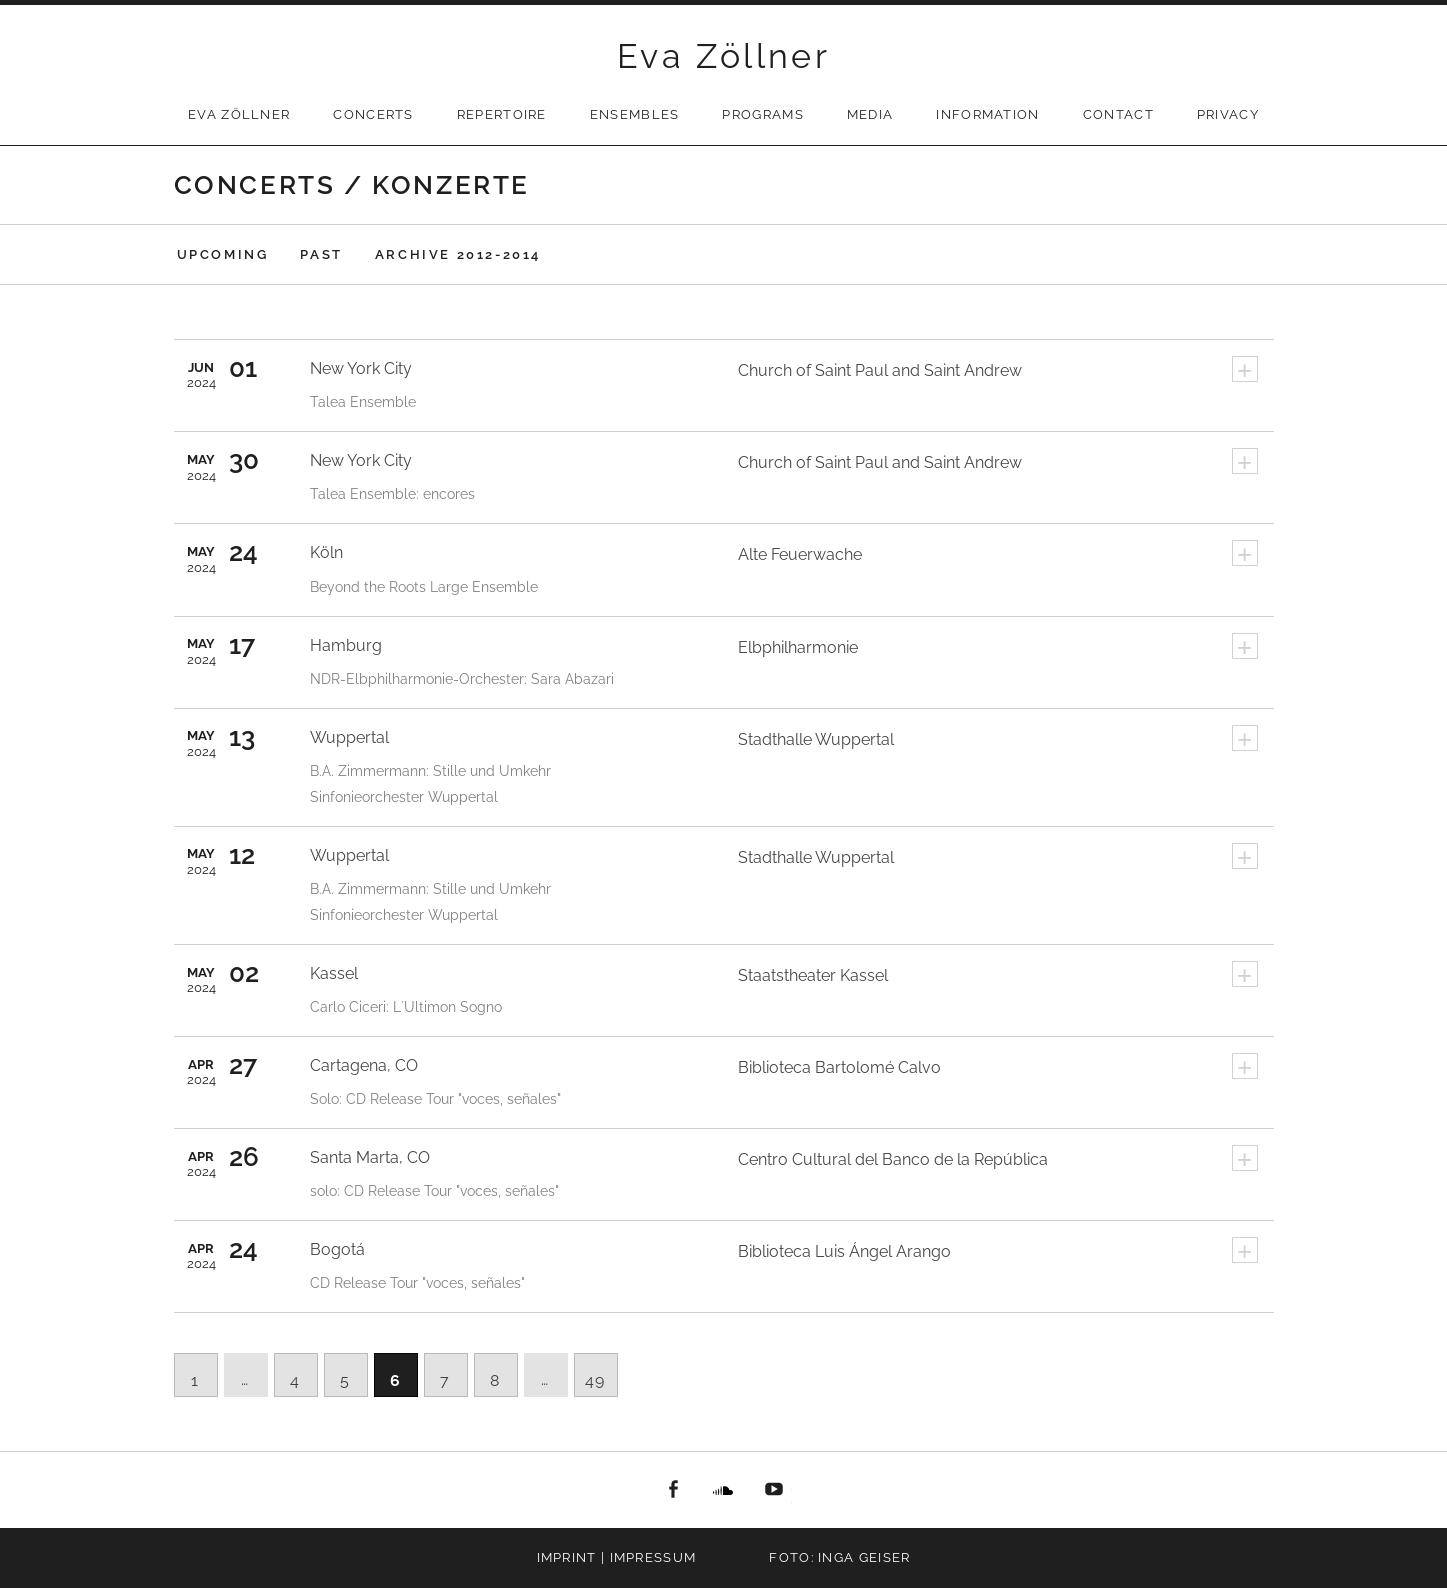 Image resolution: width=1447 pixels, height=1588 pixels. Describe the element at coordinates (774, 1490) in the screenshot. I see `youtube` at that location.